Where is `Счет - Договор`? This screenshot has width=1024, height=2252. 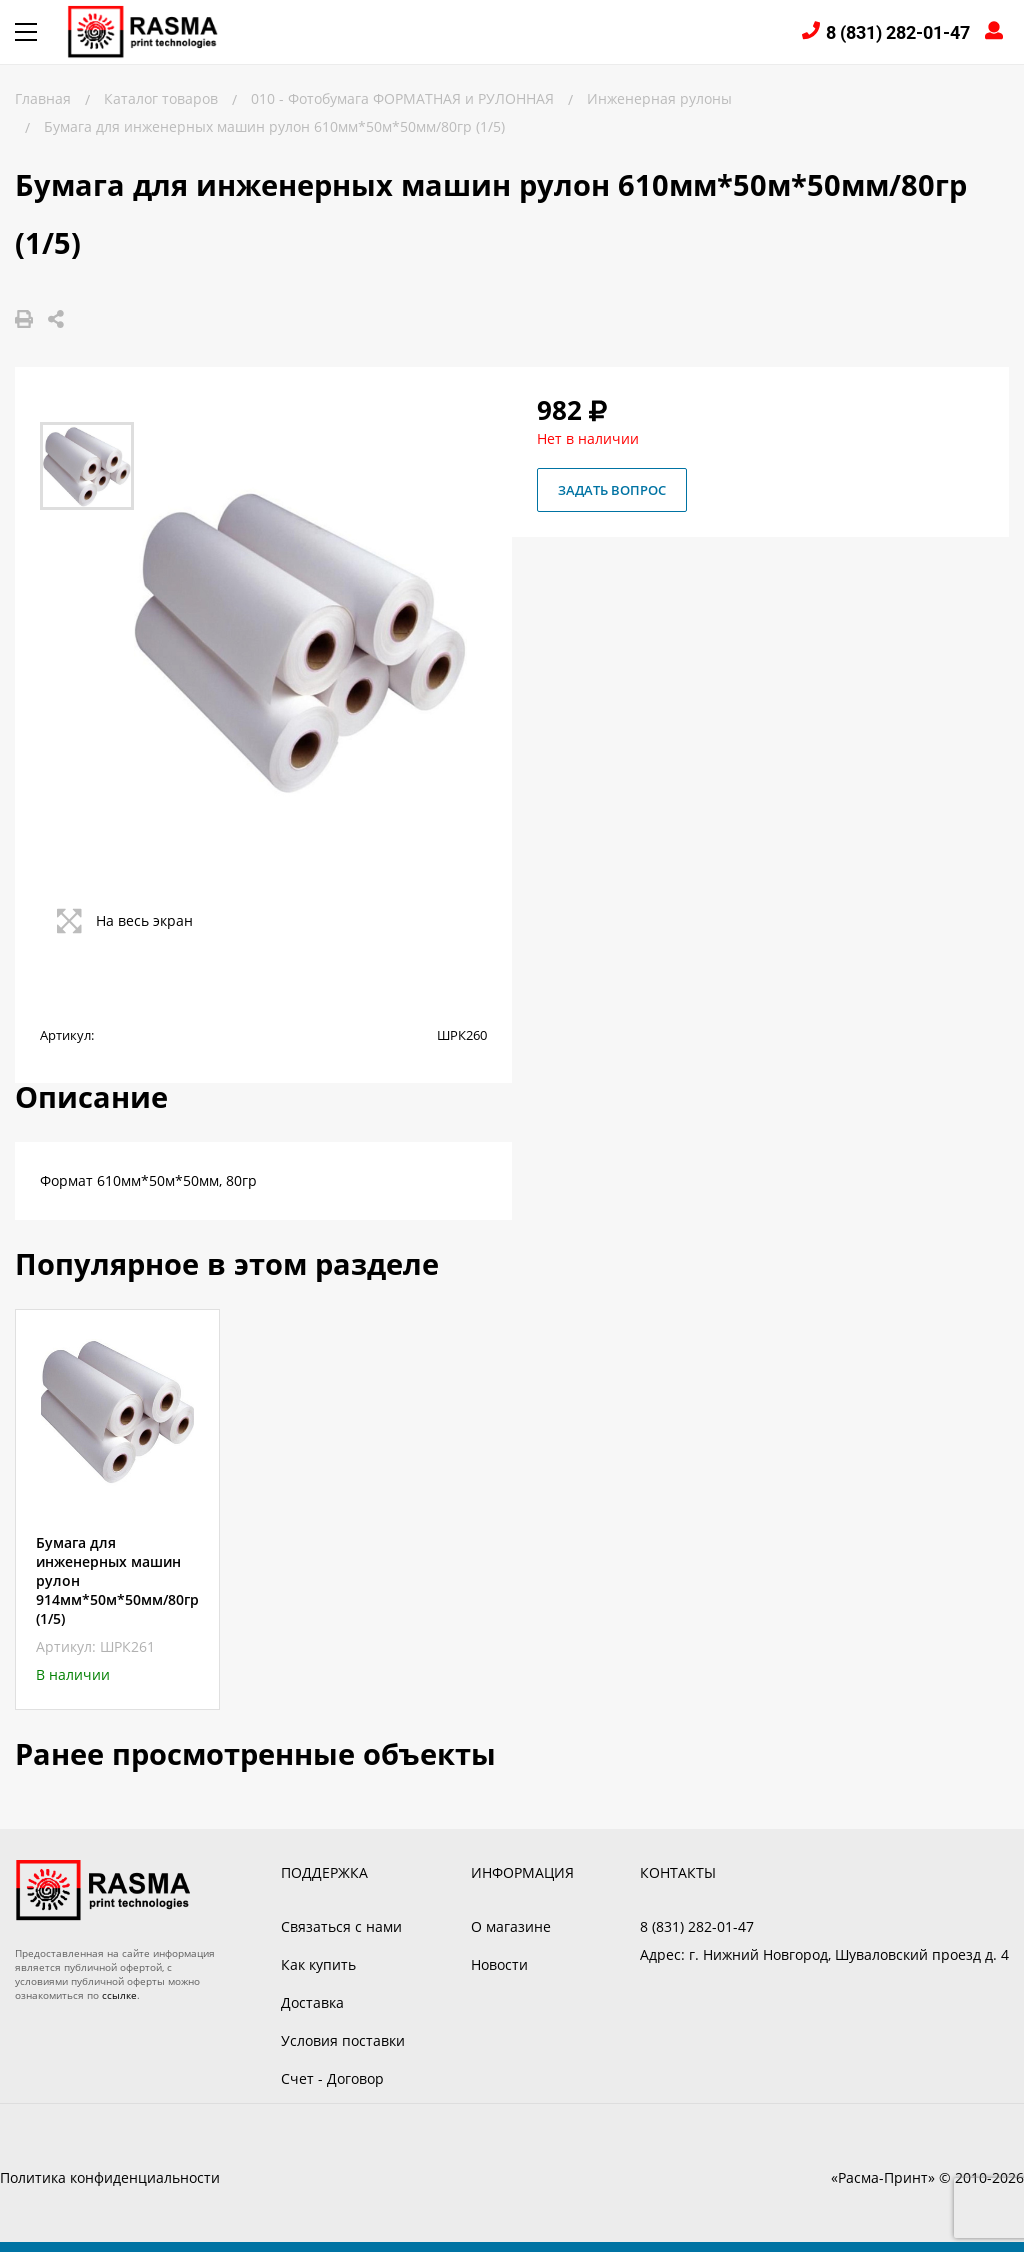 Счет - Договор is located at coordinates (332, 2078).